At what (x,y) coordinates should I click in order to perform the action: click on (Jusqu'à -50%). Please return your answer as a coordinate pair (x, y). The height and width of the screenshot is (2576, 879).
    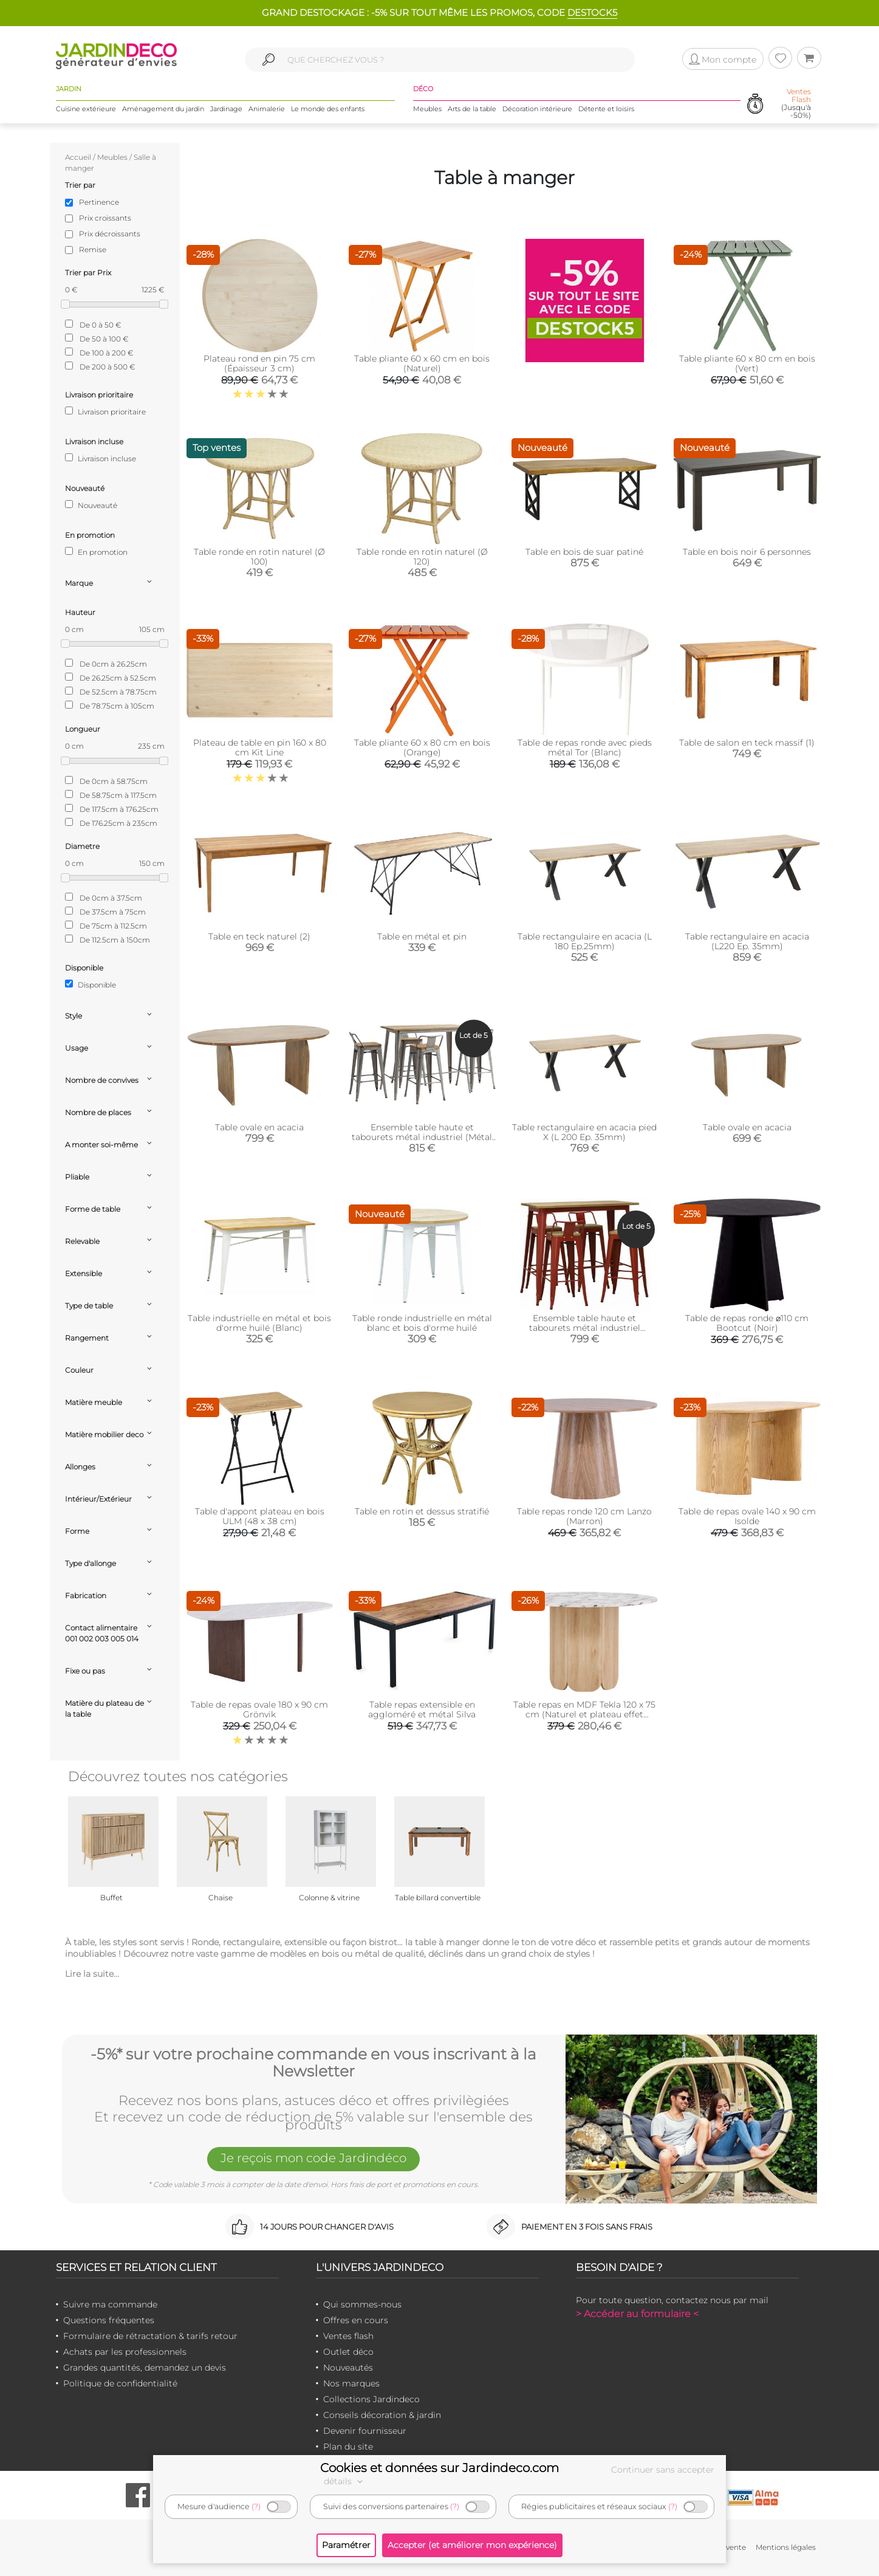
    Looking at the image, I should click on (796, 104).